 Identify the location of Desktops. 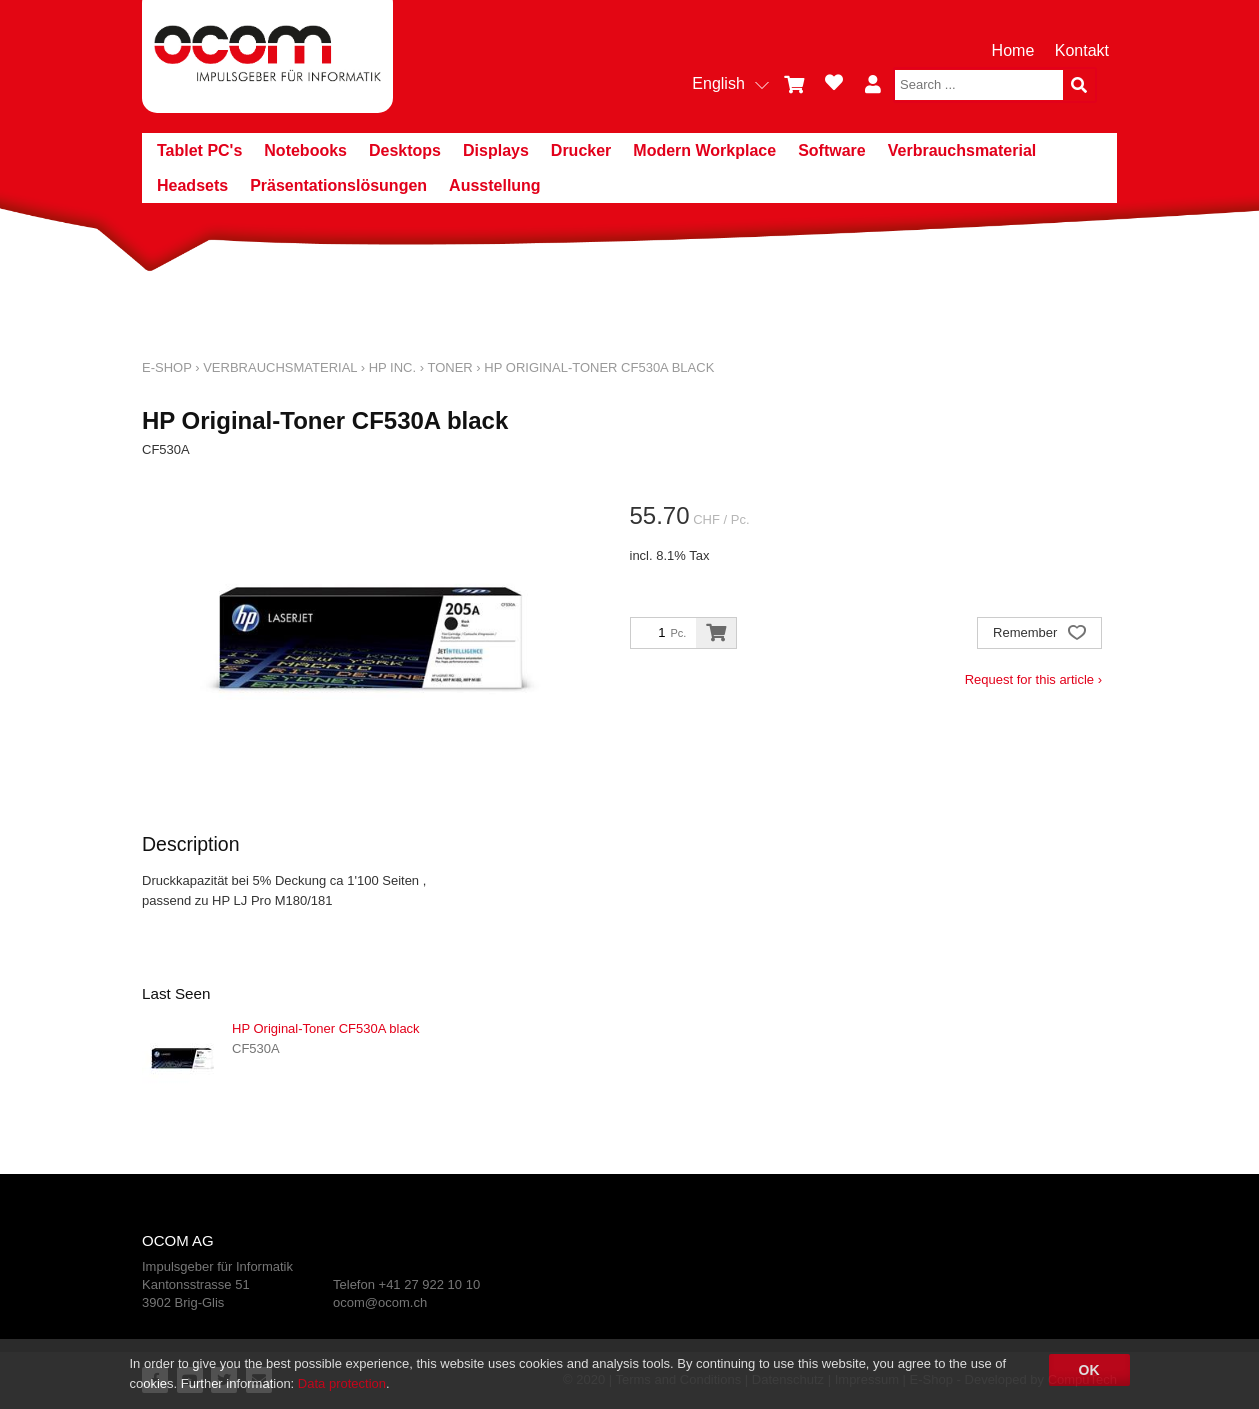
(405, 150).